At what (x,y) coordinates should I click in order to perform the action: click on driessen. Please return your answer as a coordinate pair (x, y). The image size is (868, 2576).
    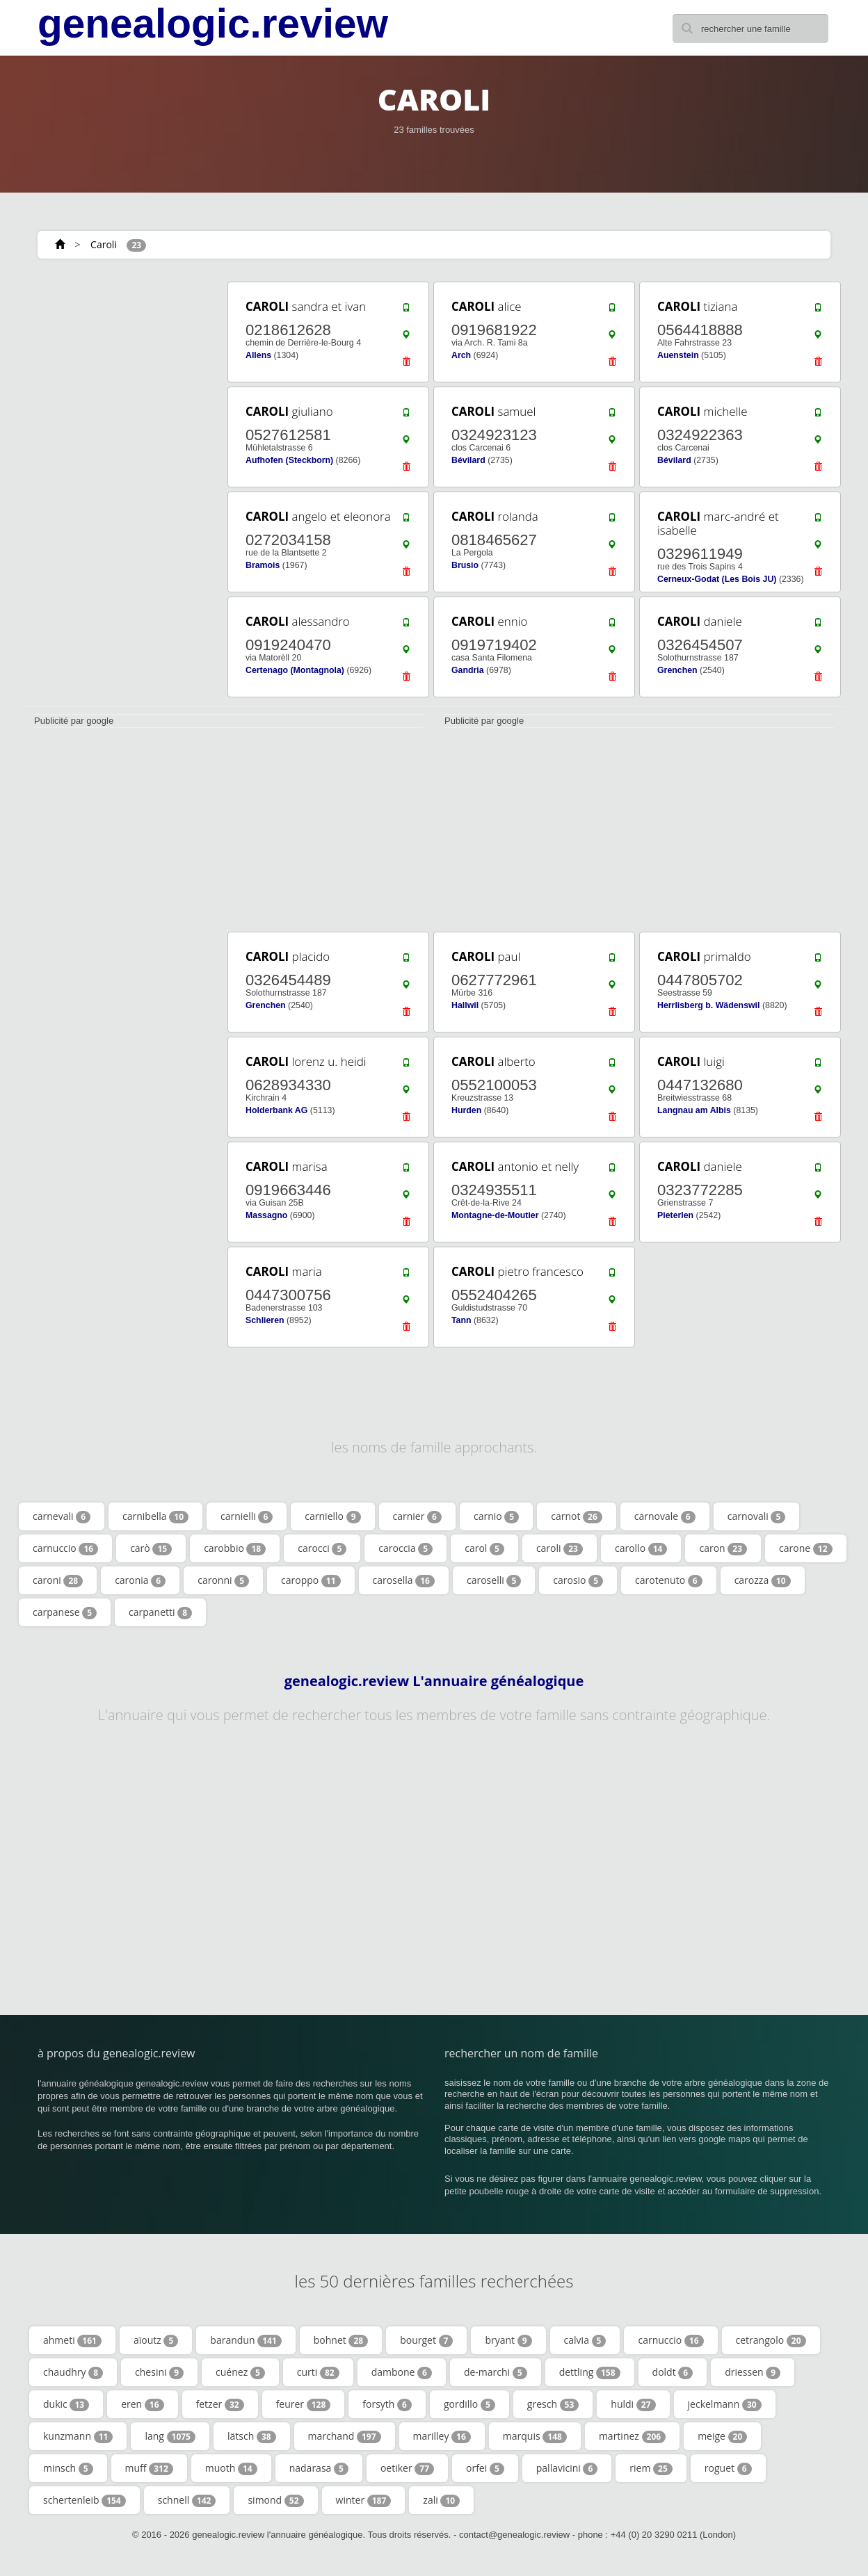
    Looking at the image, I should click on (752, 2372).